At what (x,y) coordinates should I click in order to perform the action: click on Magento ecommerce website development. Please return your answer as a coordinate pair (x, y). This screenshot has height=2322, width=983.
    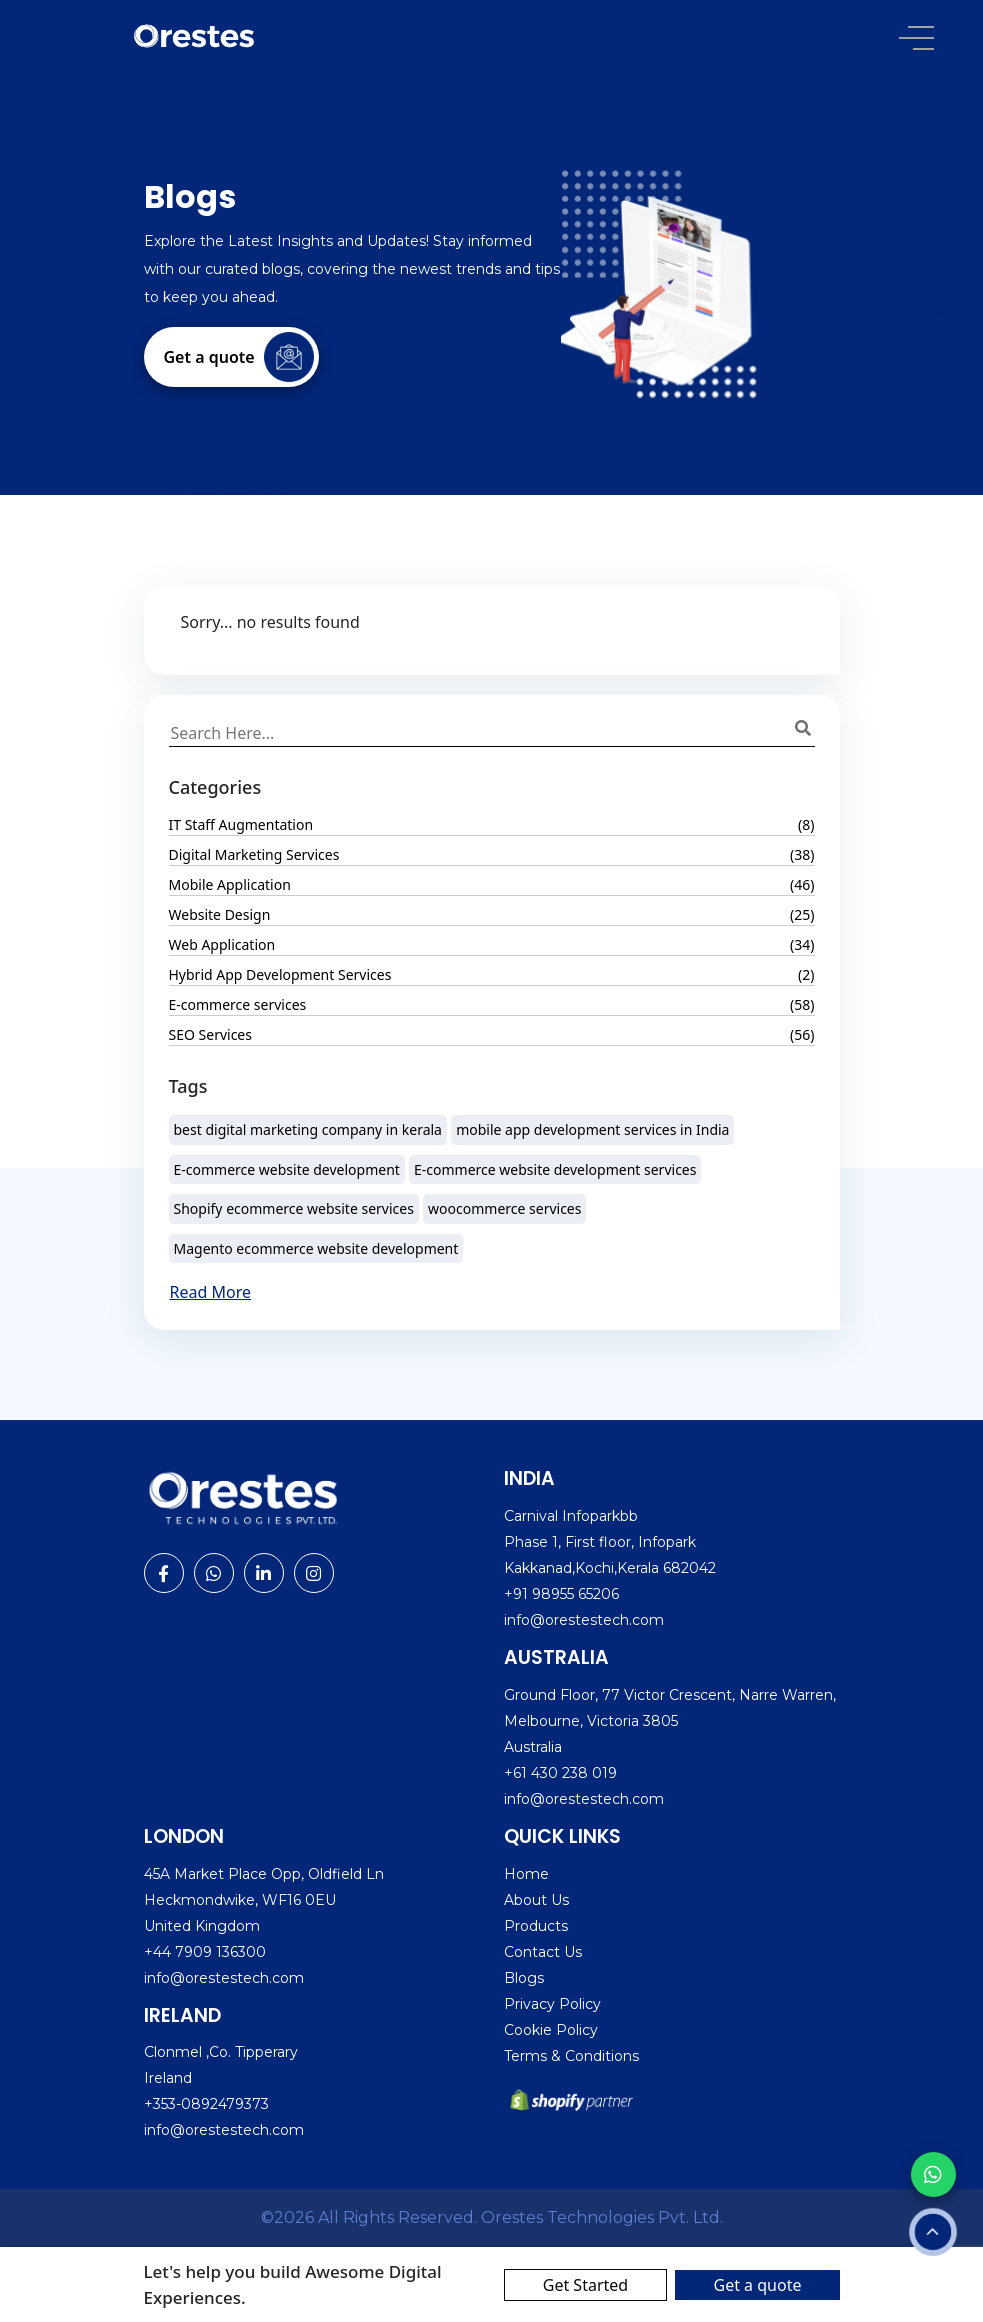
    Looking at the image, I should click on (316, 1248).